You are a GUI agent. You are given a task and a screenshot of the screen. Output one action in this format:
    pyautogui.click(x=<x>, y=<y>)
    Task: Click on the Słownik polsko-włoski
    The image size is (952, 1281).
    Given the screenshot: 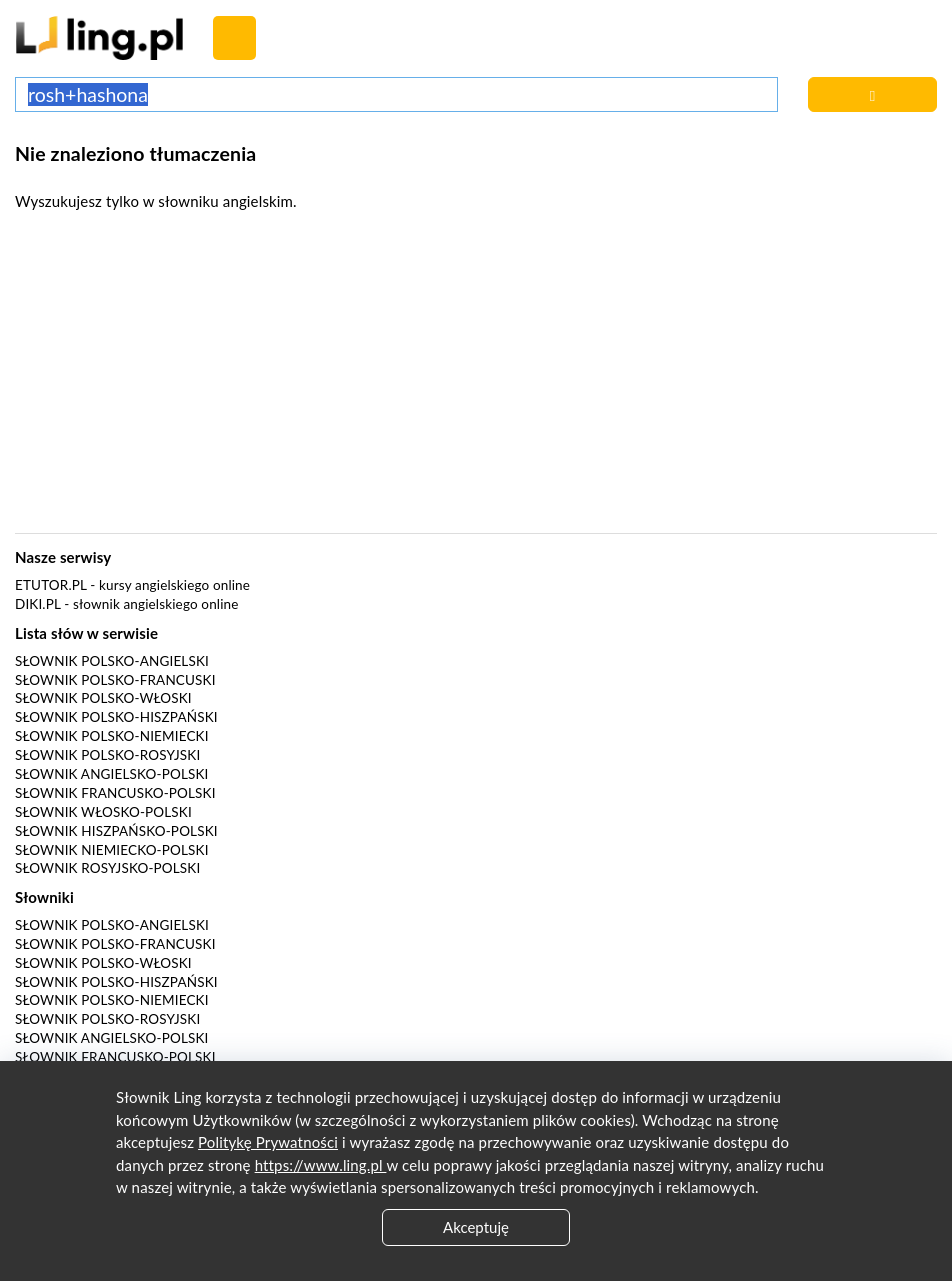 What is the action you would take?
    pyautogui.click(x=103, y=698)
    